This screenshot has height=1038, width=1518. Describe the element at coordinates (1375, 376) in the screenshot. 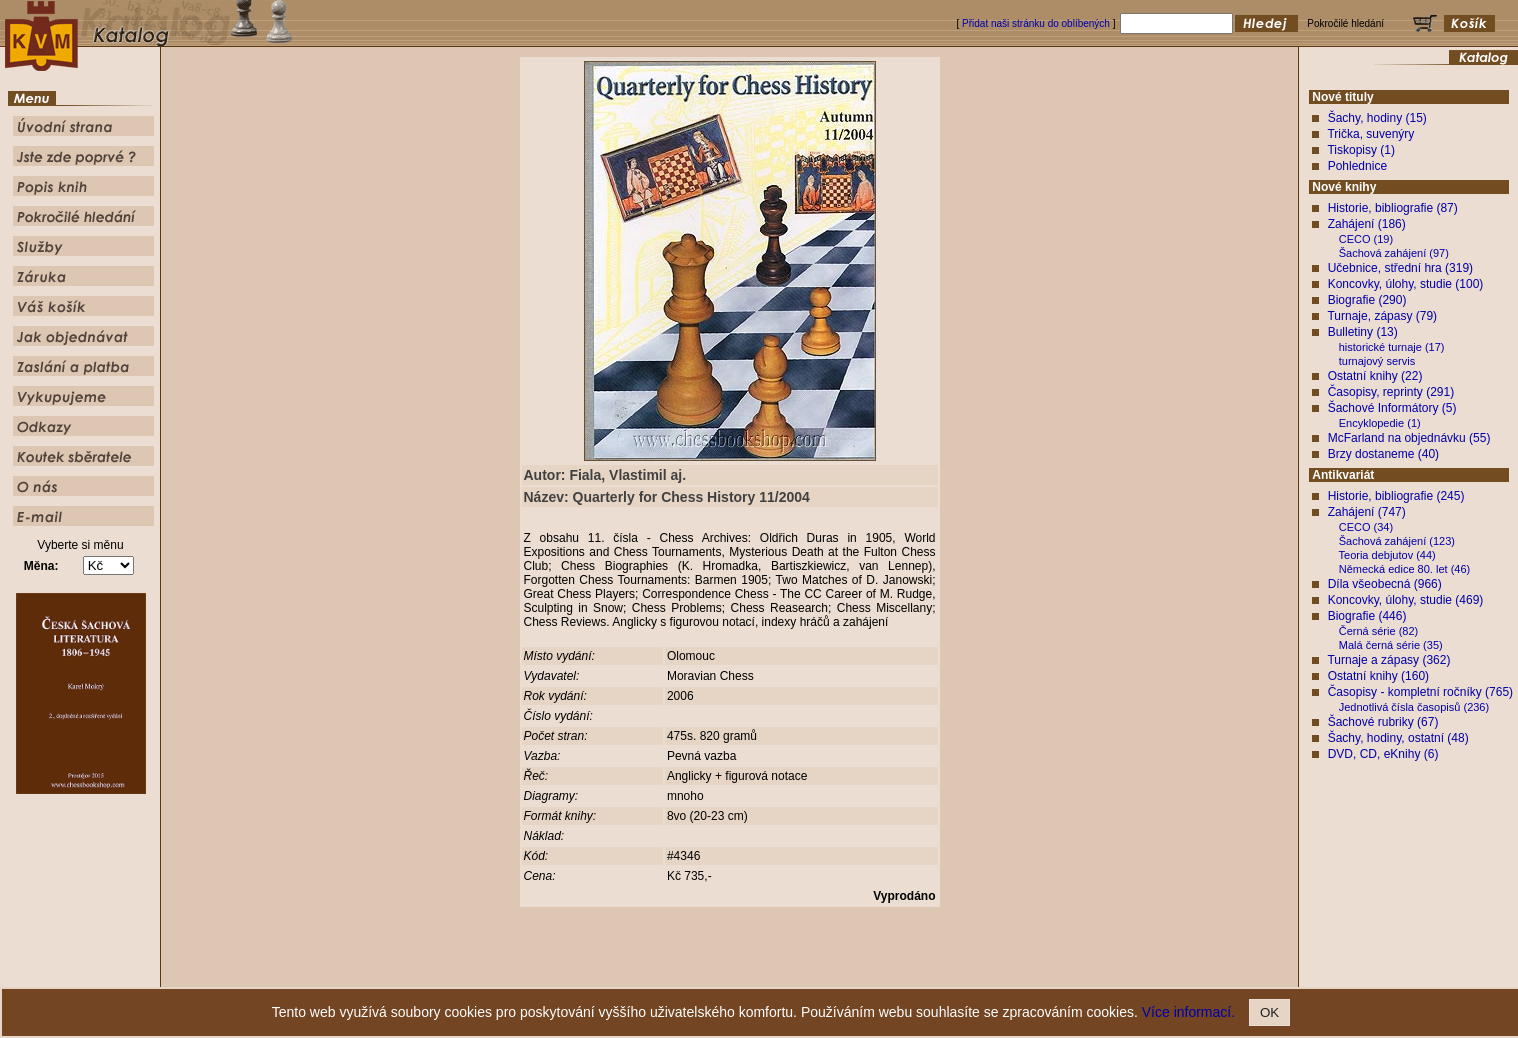

I see `Ostatní knihy (22)` at that location.